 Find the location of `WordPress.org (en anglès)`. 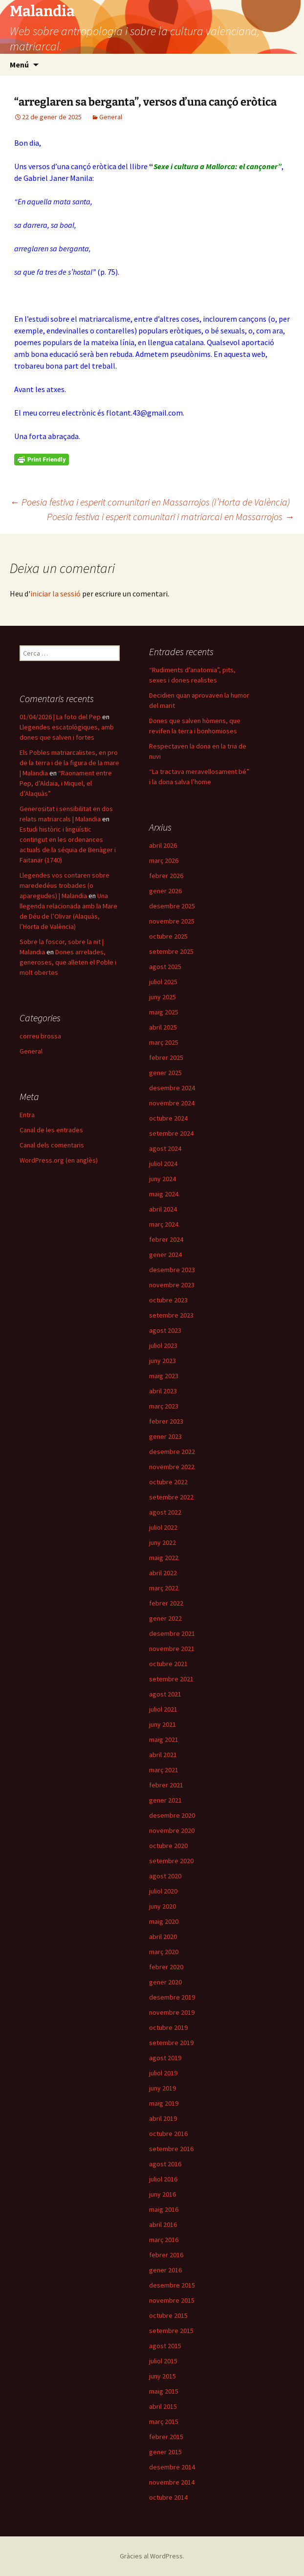

WordPress.org (en anglès) is located at coordinates (59, 1160).